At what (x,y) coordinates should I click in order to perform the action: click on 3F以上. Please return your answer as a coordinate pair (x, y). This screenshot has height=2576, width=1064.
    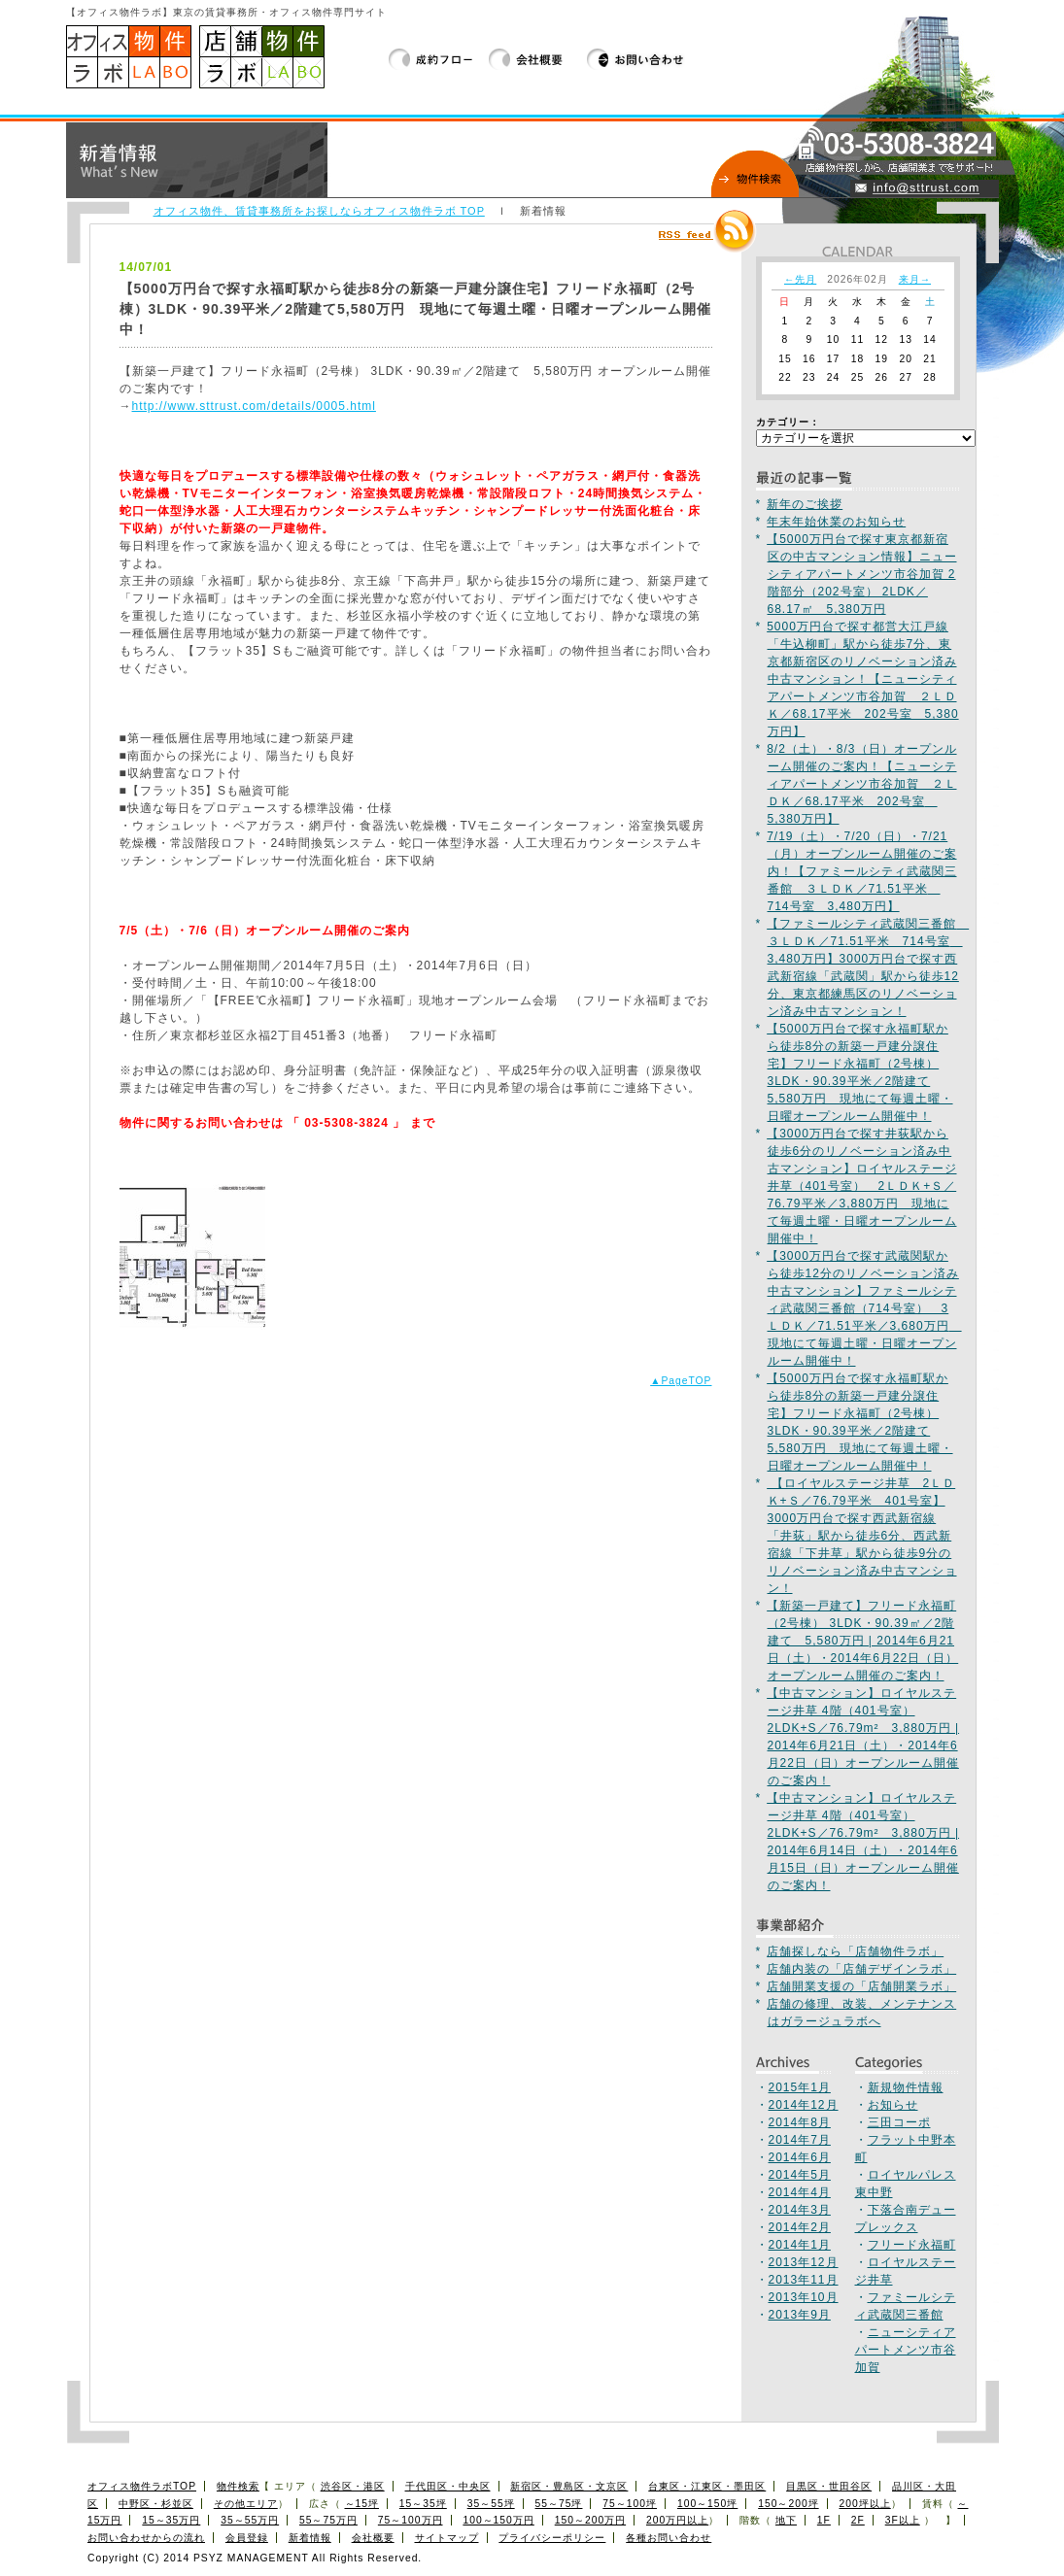
    Looking at the image, I should click on (902, 2520).